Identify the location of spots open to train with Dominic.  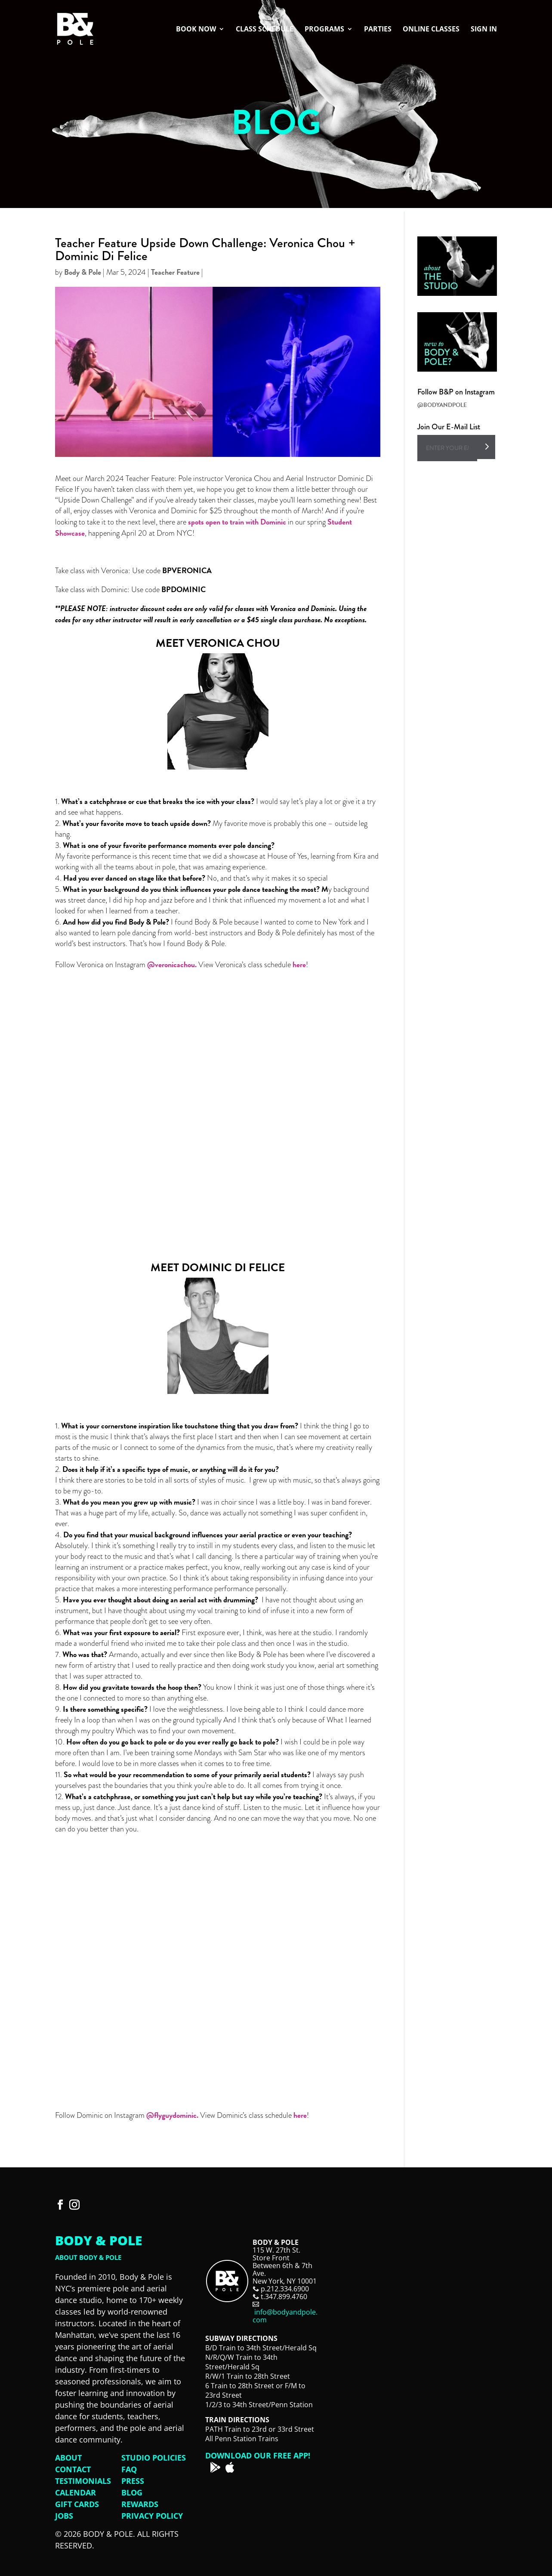
(237, 522).